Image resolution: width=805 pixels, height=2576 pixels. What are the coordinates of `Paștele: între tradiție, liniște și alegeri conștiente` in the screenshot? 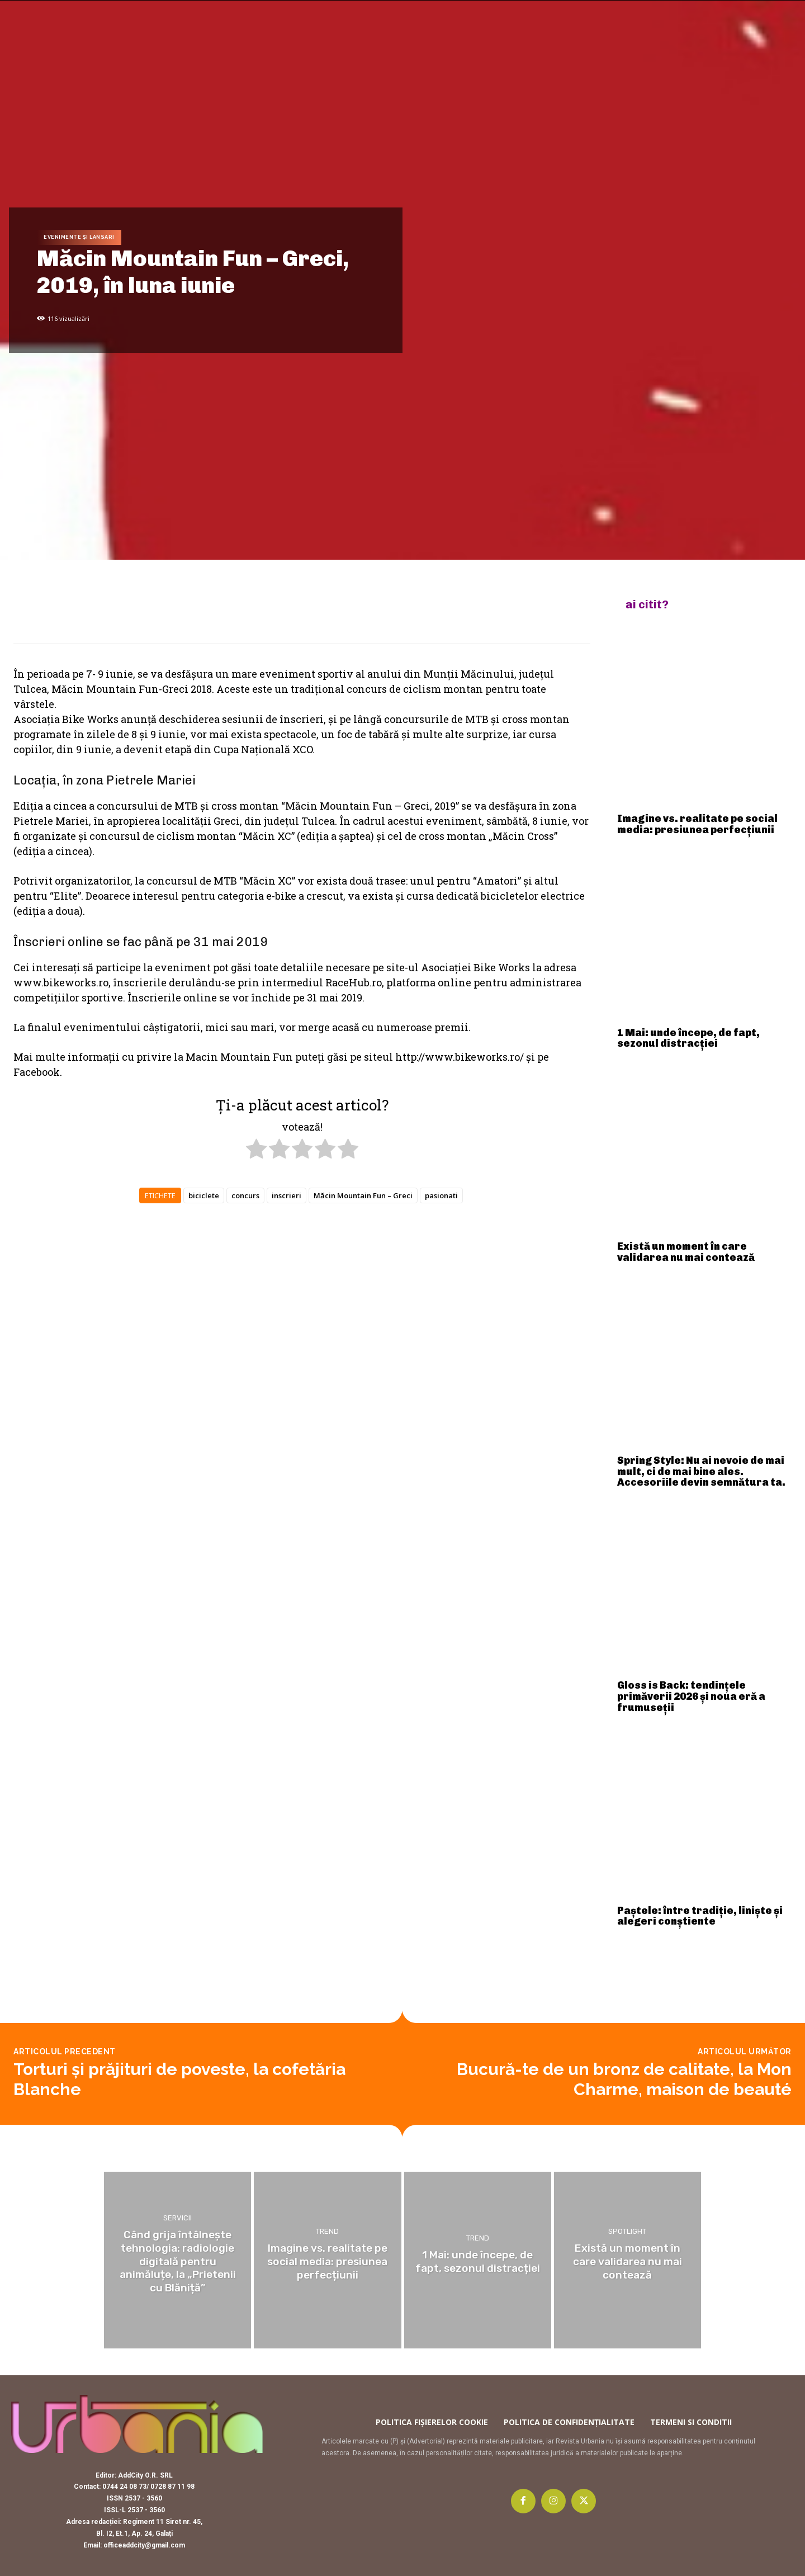 It's located at (700, 1916).